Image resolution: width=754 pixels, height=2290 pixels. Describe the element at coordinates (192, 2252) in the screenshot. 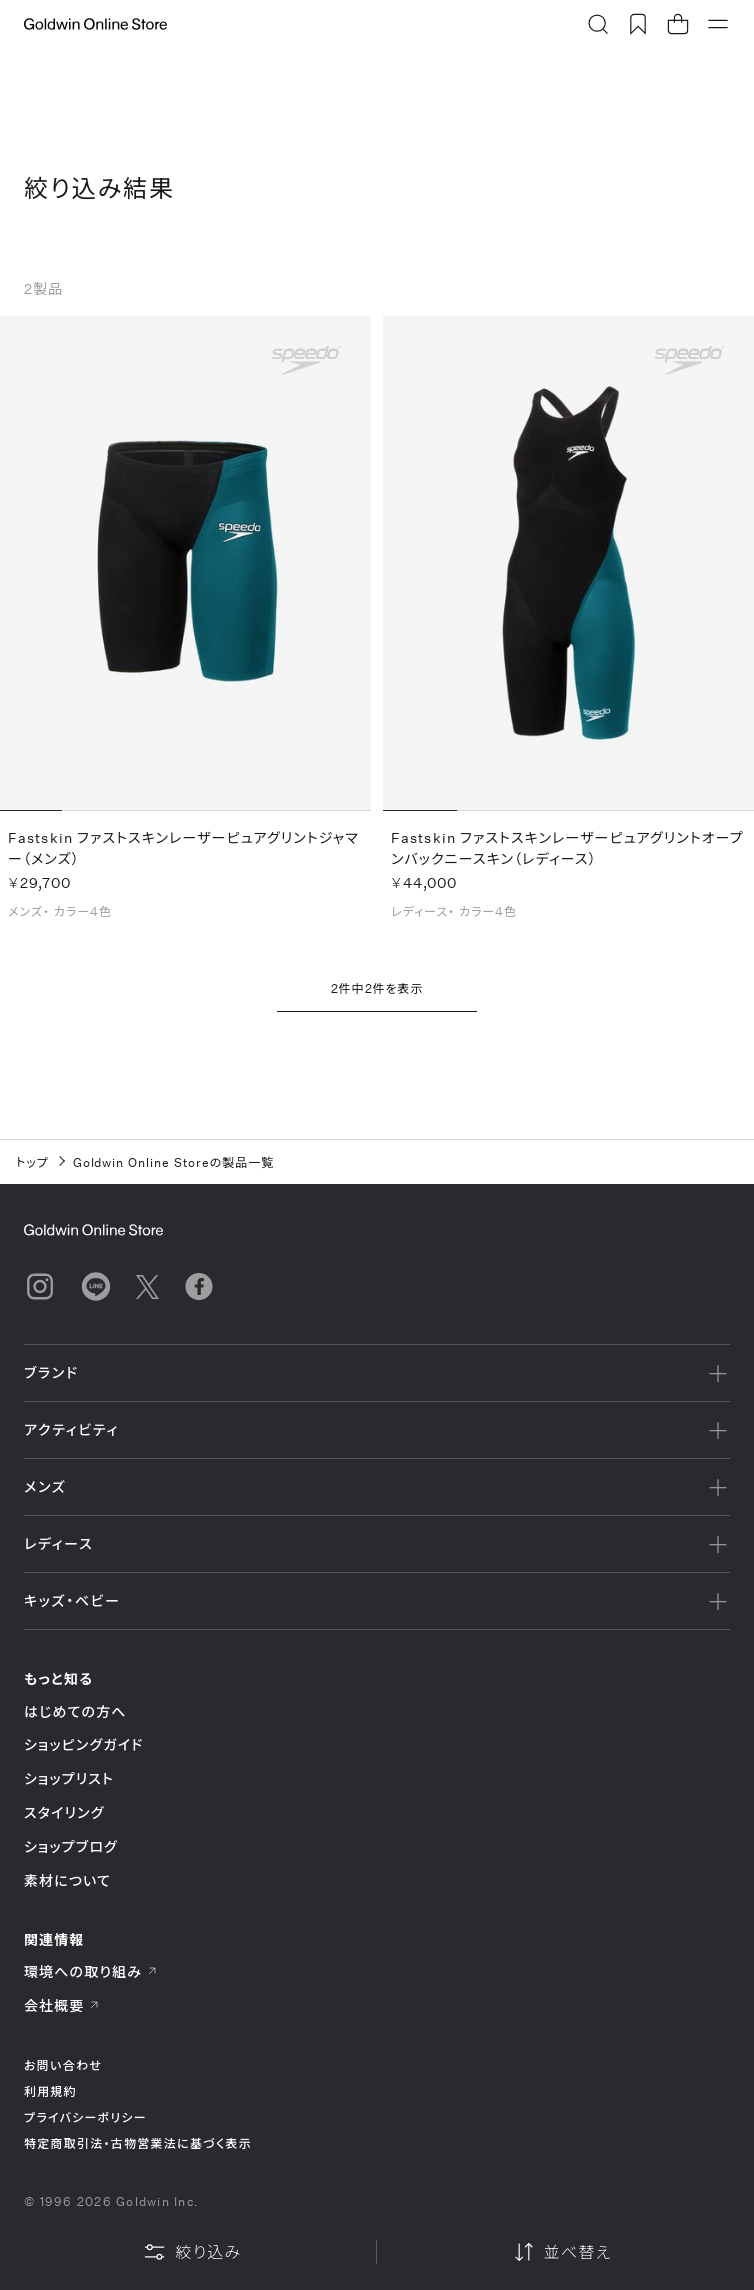

I see `絞り込み` at that location.